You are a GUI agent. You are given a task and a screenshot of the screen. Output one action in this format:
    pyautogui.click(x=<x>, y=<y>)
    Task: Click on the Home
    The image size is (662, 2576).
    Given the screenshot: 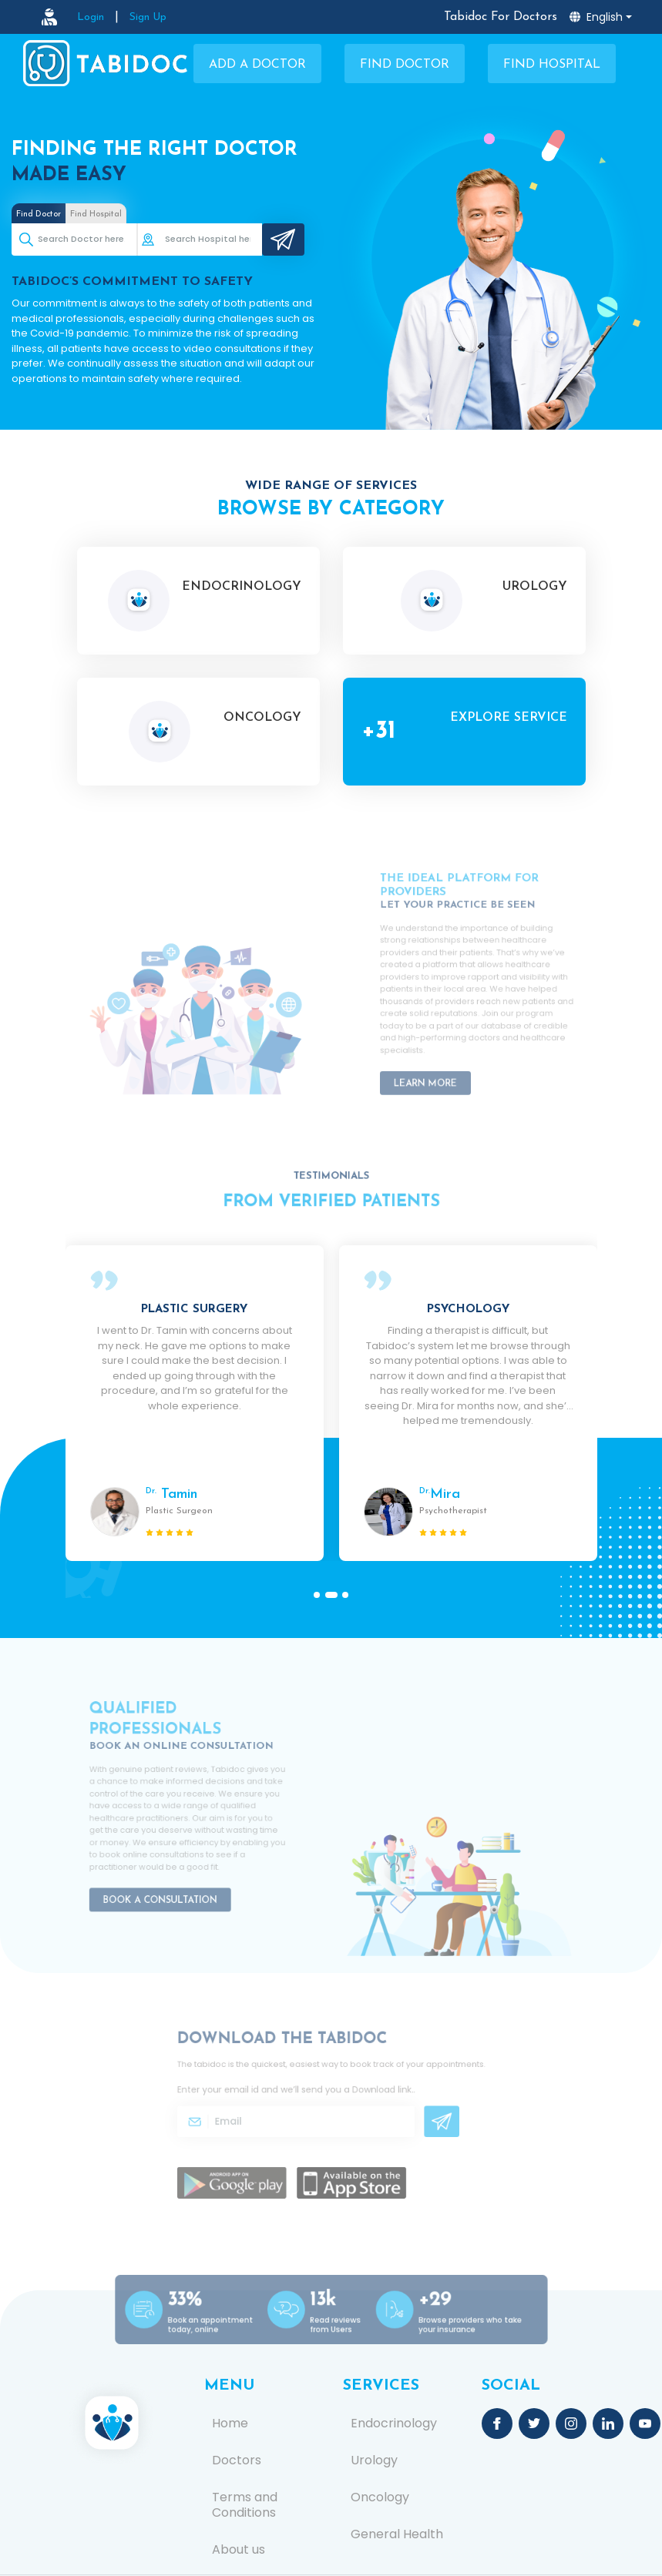 What is the action you would take?
    pyautogui.click(x=230, y=2423)
    